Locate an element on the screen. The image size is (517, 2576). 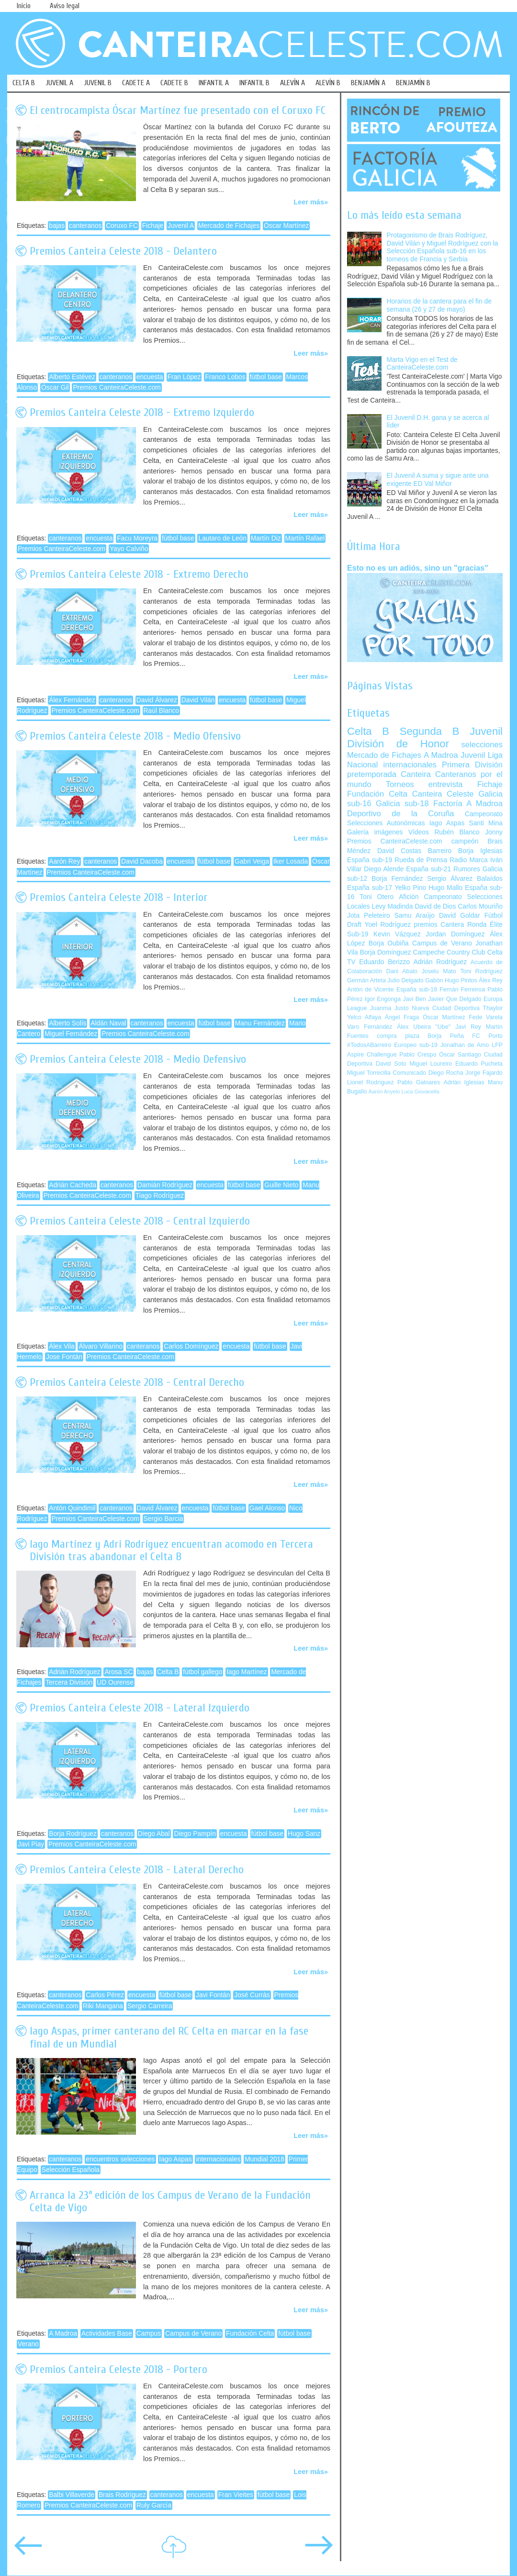
Premios Canteira Celeste 2018 - Medio Ofensivo is located at coordinates (135, 736).